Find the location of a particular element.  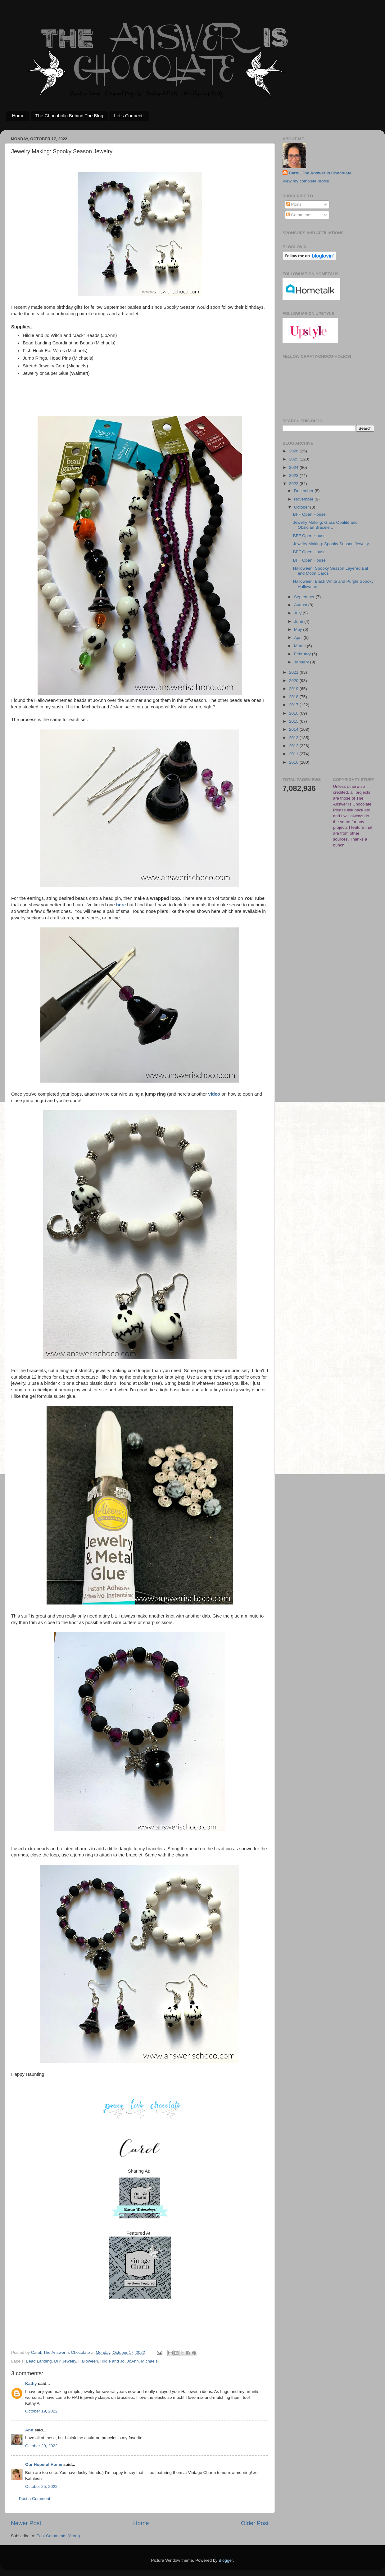

BFF Open House is located at coordinates (309, 514).